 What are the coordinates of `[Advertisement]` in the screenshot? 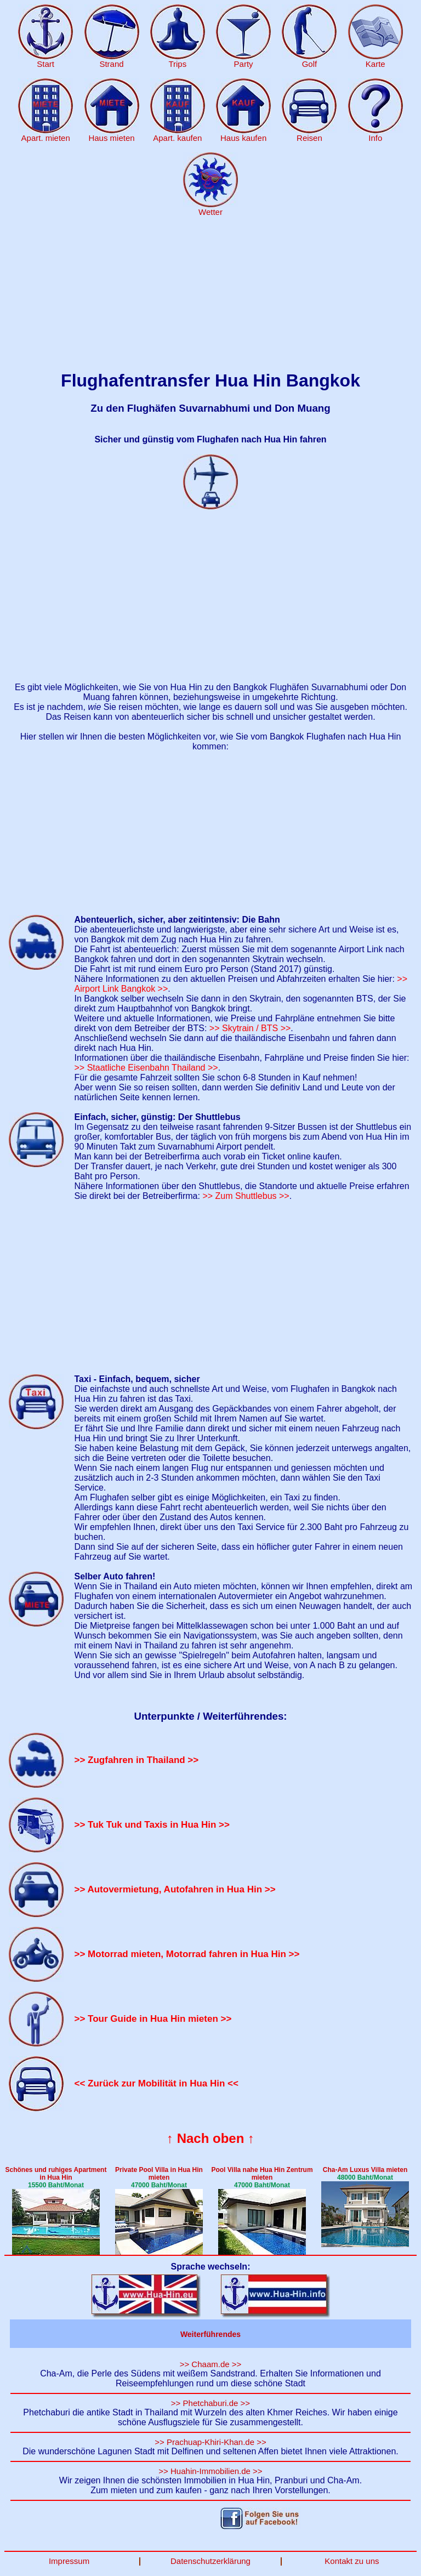 It's located at (210, 294).